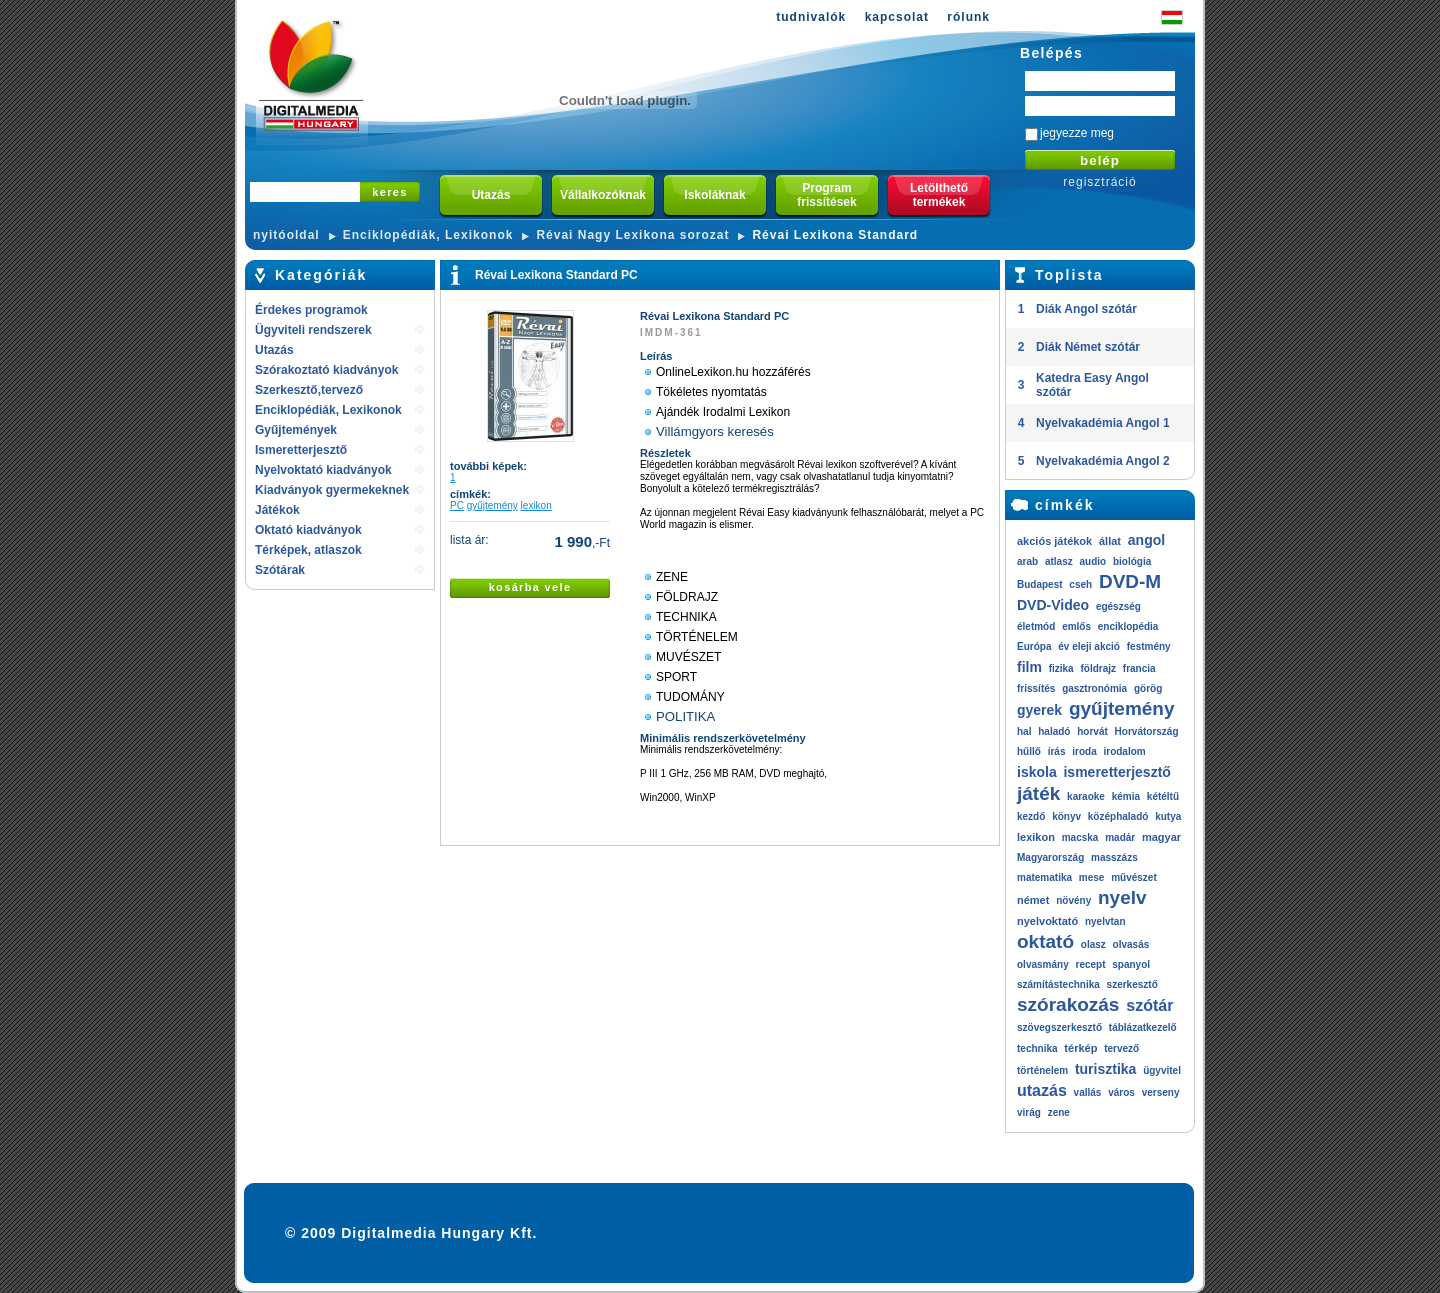  I want to click on frissítés, so click(1036, 688).